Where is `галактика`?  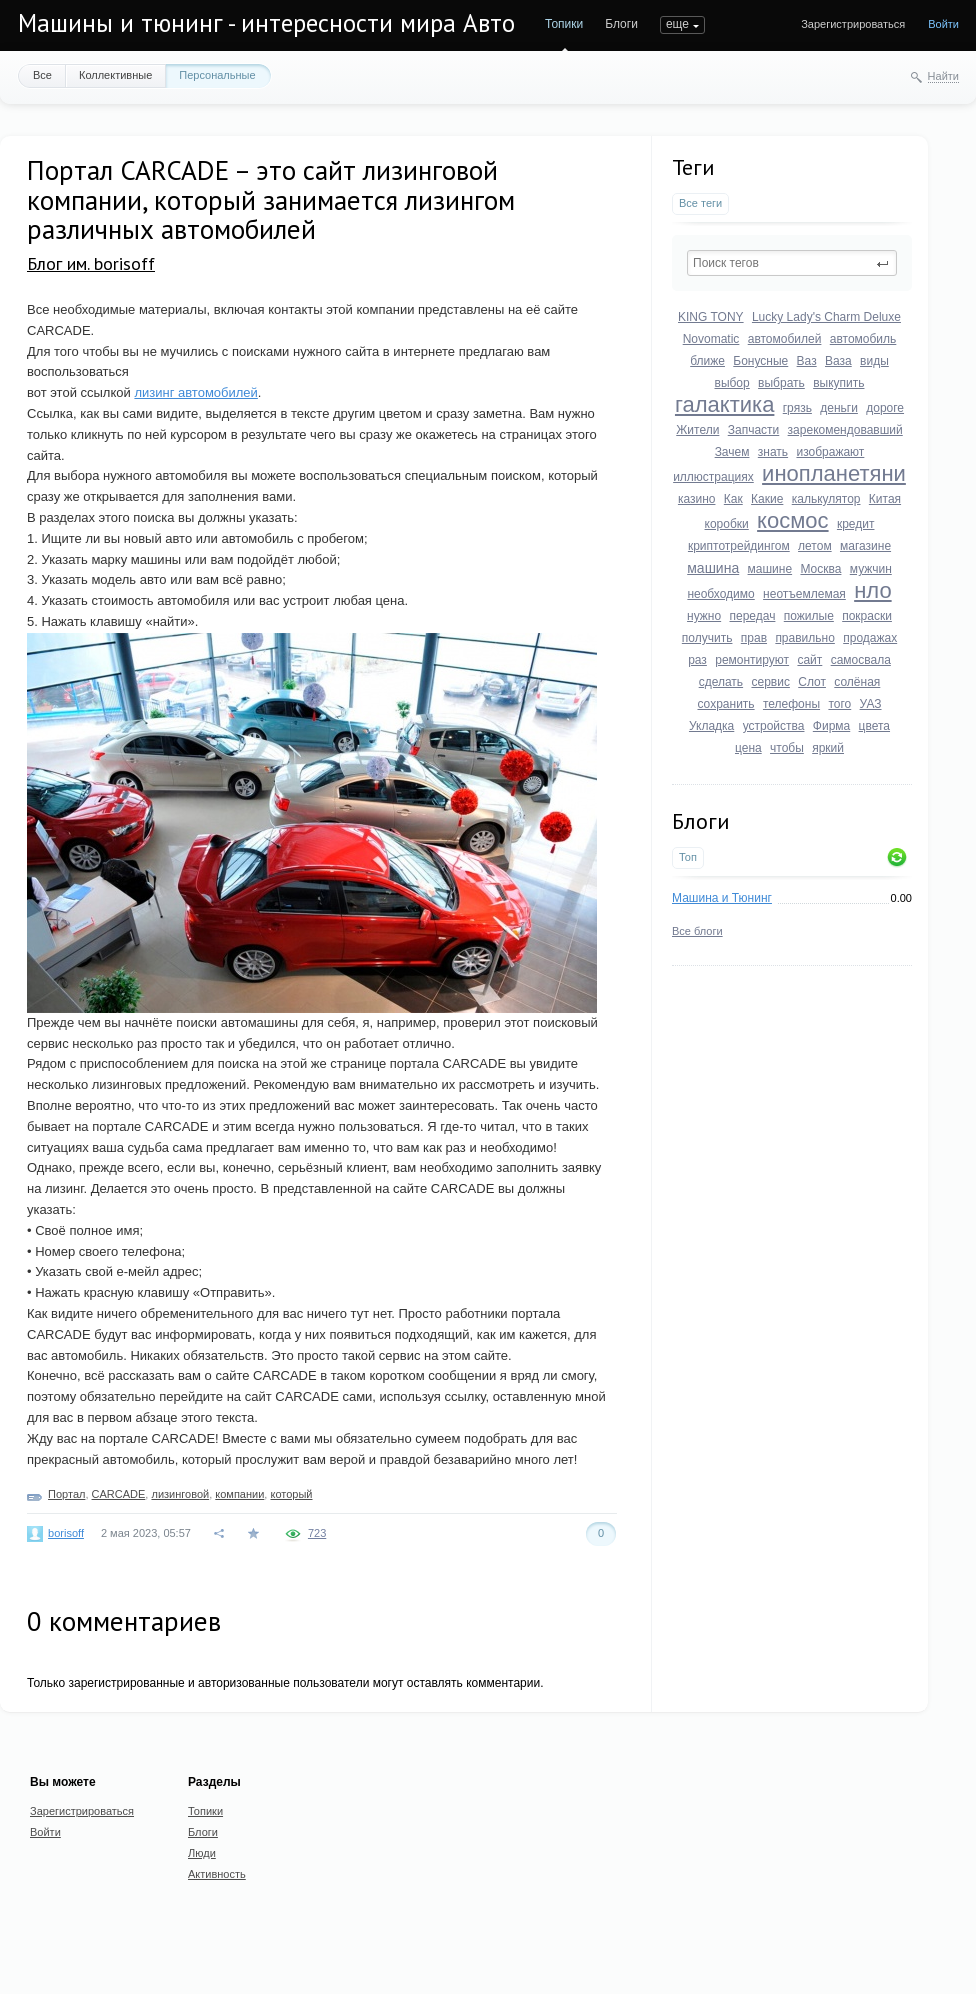 галактика is located at coordinates (724, 404).